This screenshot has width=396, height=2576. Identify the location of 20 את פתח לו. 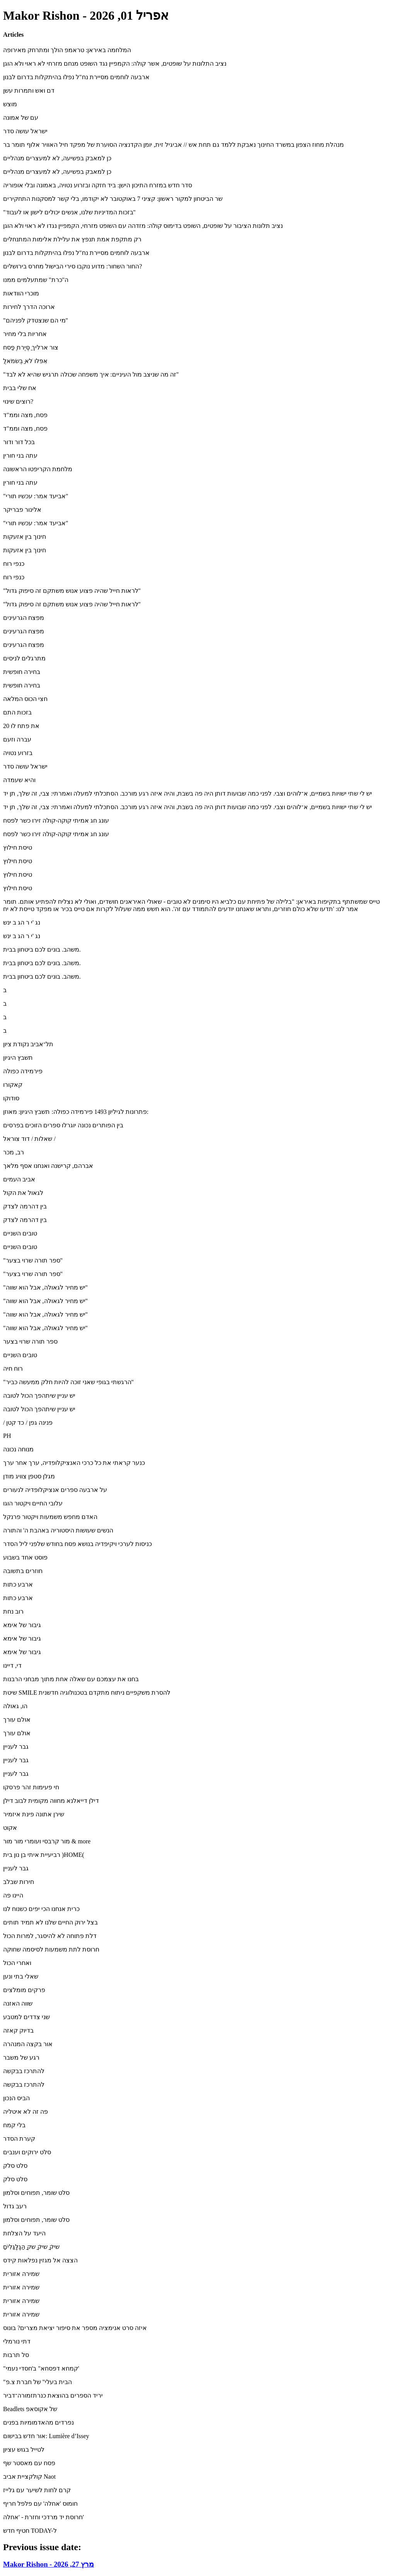
(21, 726).